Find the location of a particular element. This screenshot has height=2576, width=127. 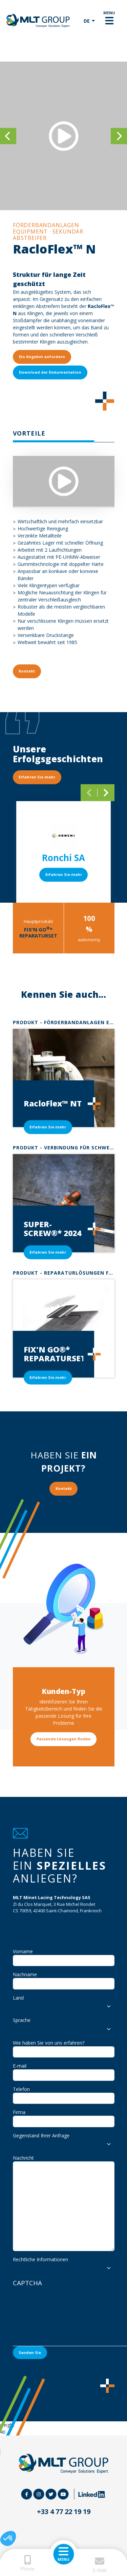

Erfahren Sie mehr [button] is located at coordinates (37, 776).